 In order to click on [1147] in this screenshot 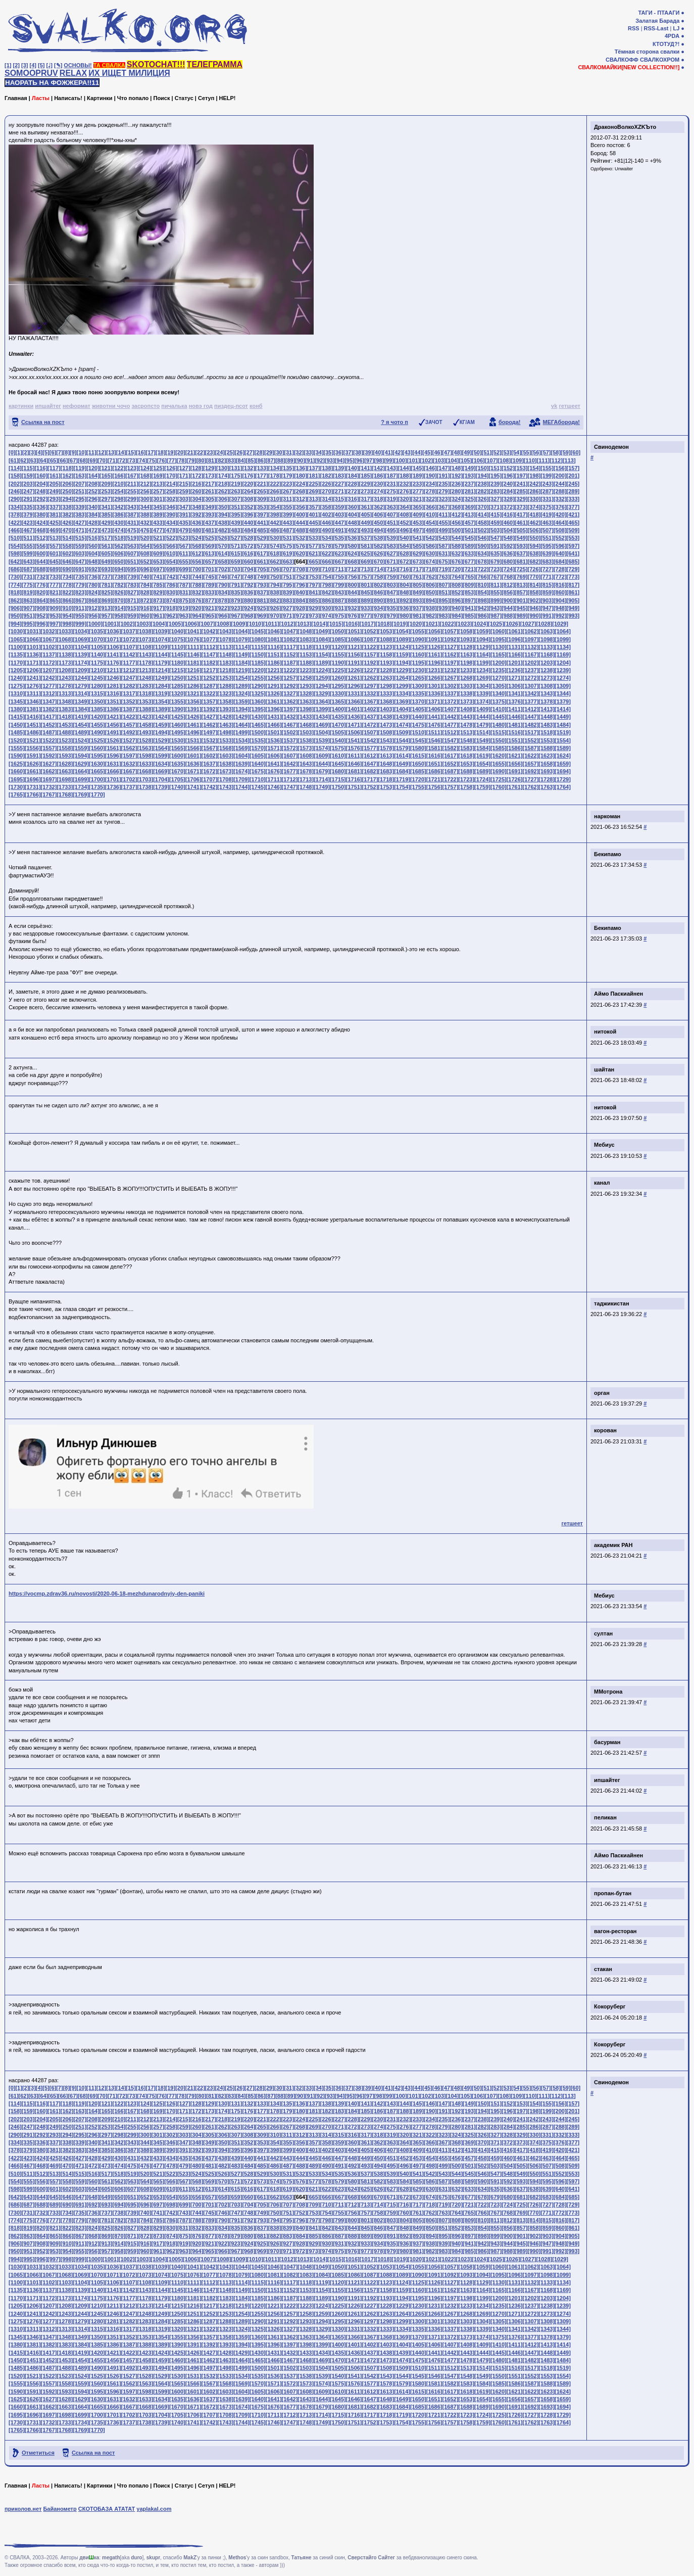, I will do `click(210, 654)`.